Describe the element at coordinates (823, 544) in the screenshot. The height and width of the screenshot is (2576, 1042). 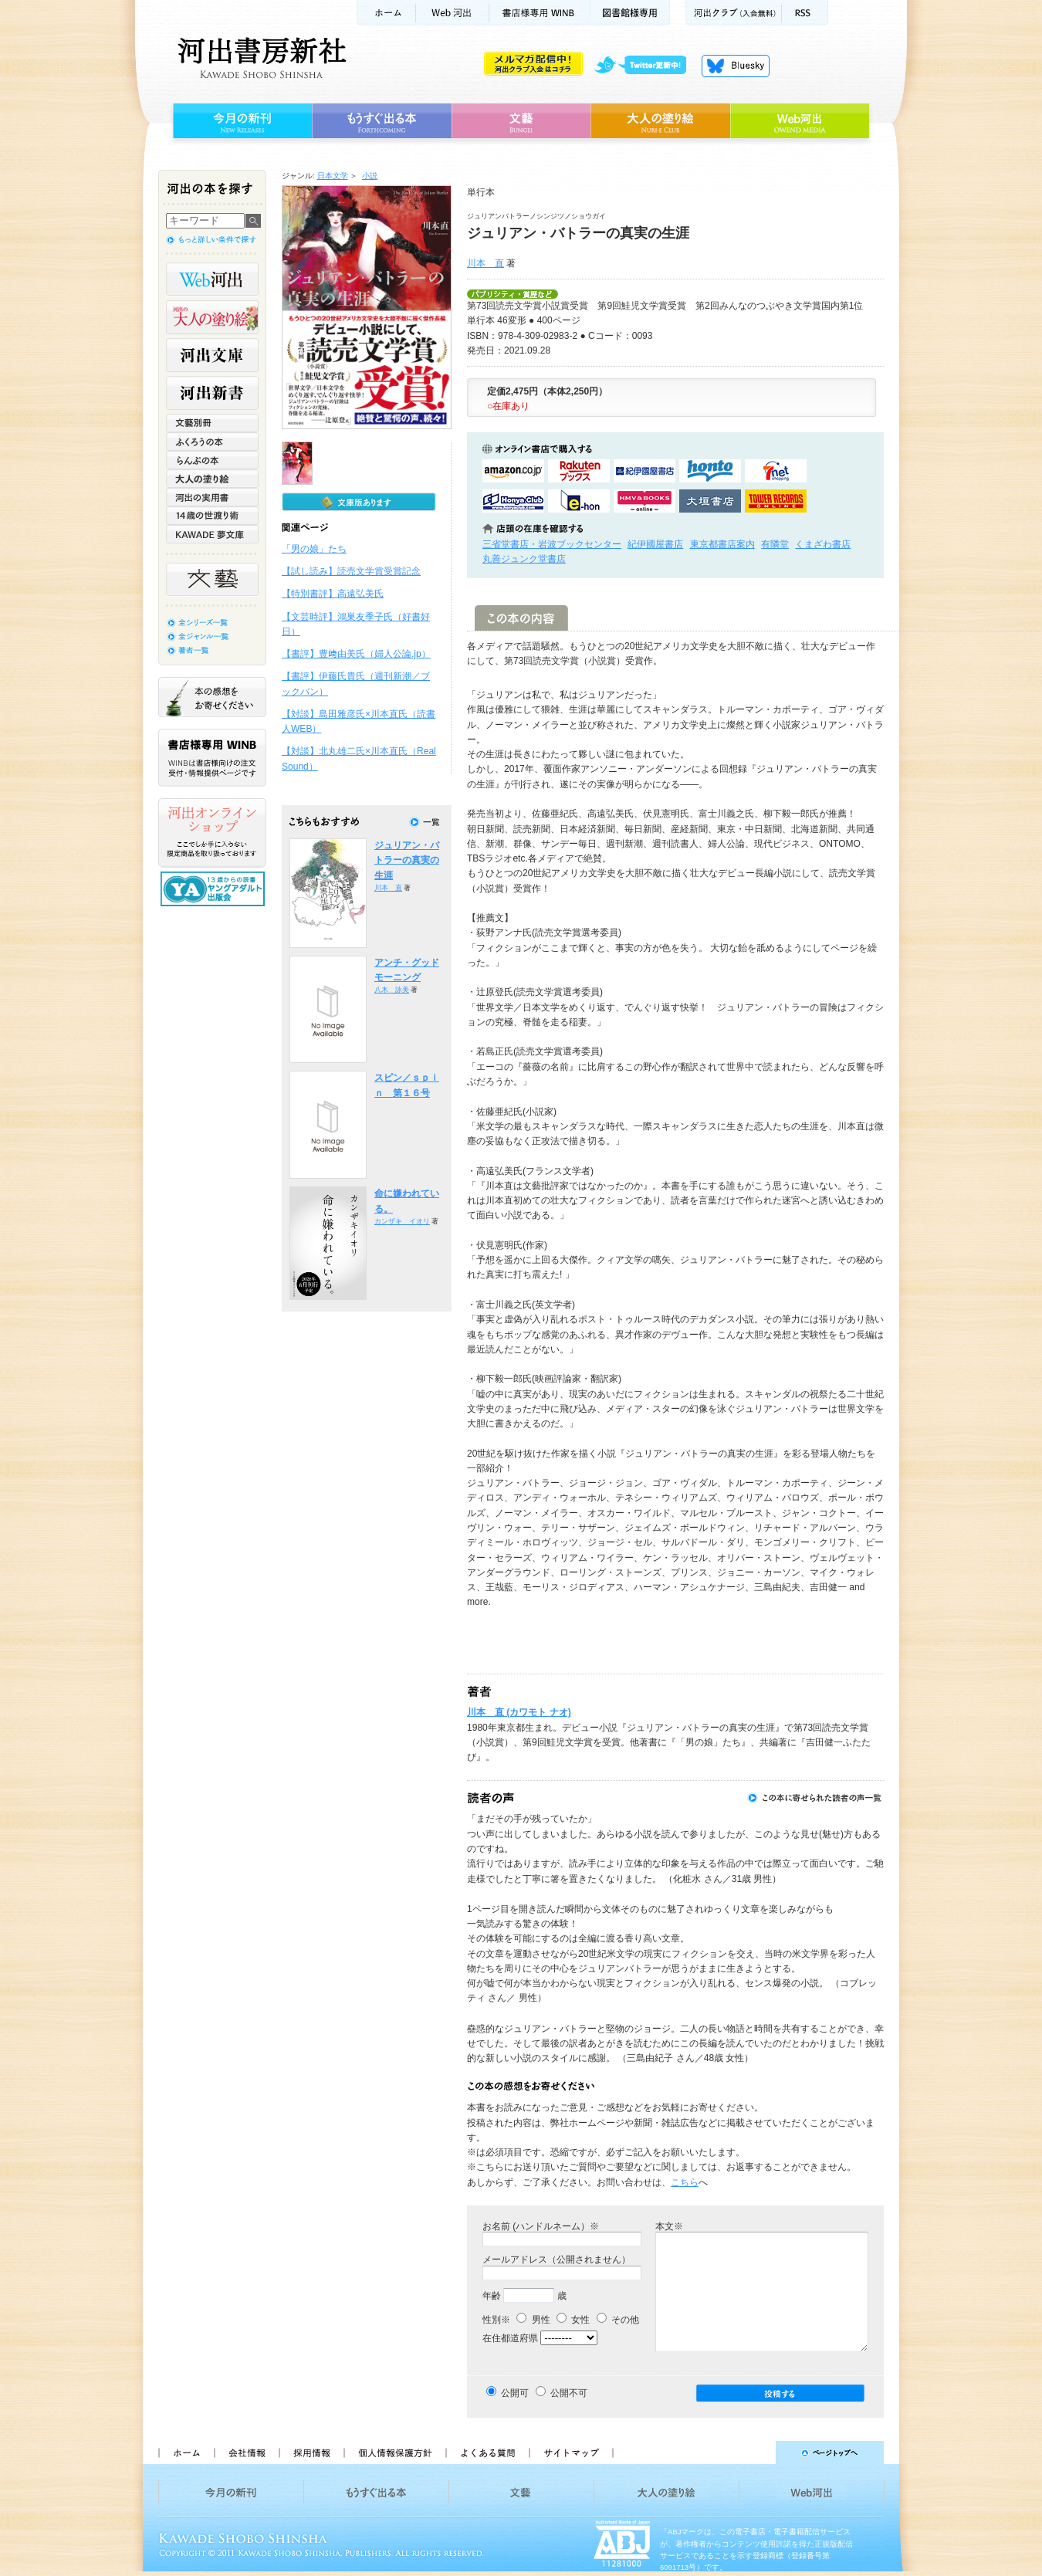
I see `くまざわ書店` at that location.